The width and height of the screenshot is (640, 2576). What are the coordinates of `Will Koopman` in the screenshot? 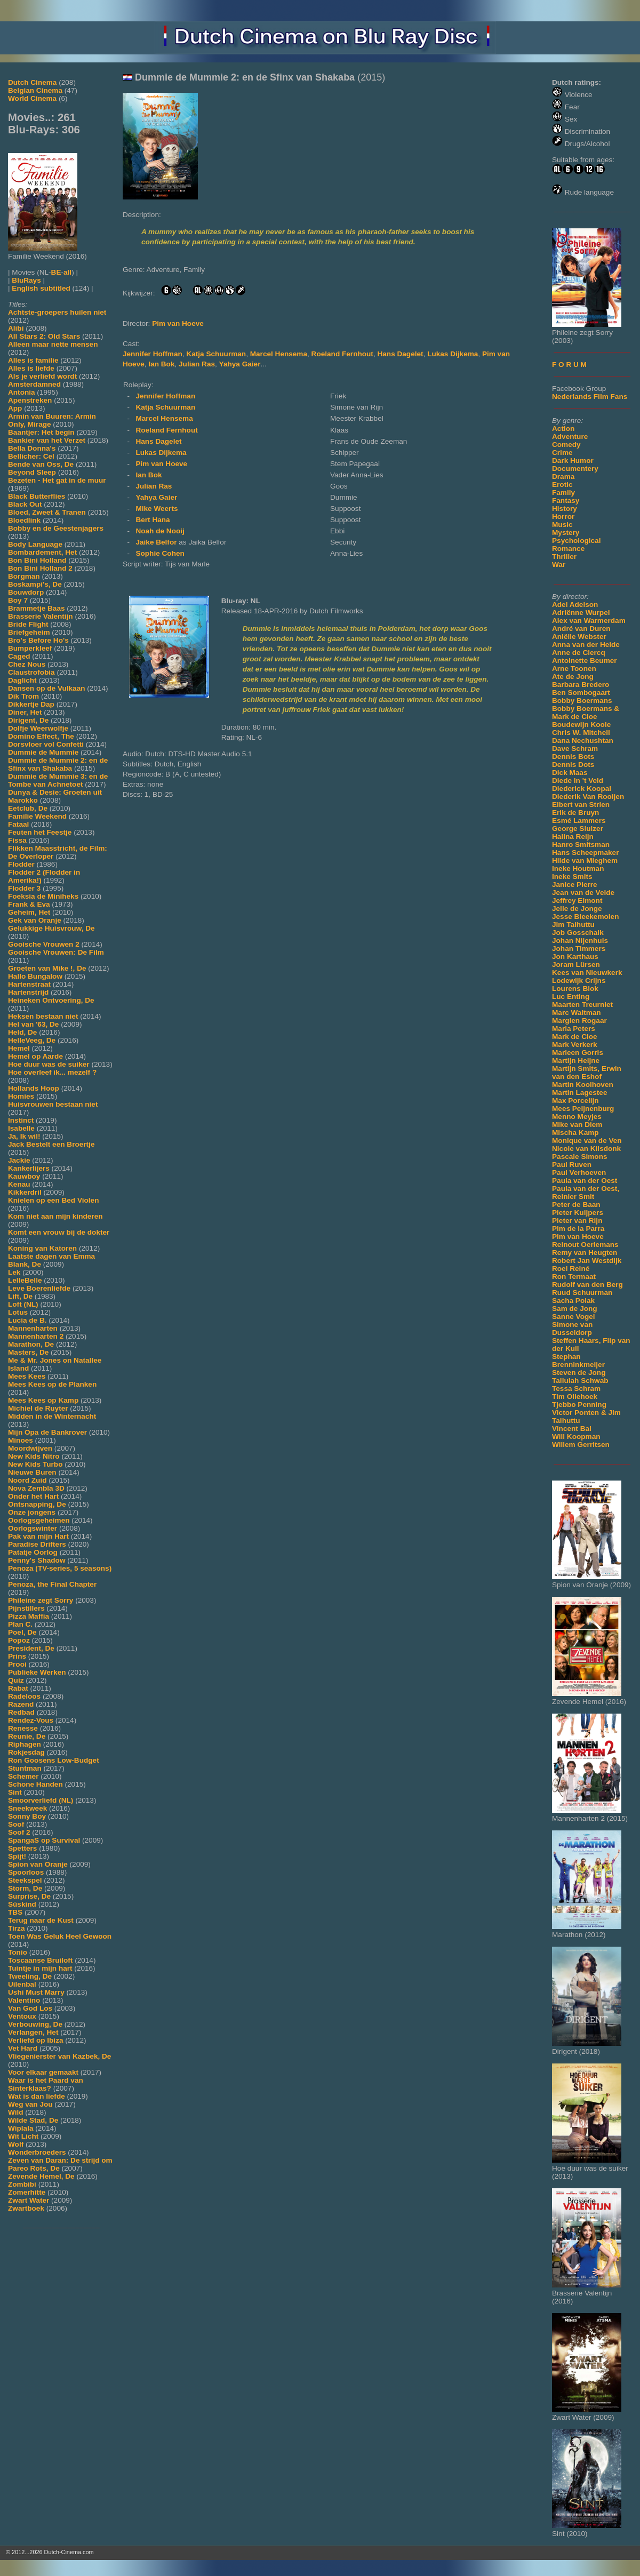 It's located at (576, 1437).